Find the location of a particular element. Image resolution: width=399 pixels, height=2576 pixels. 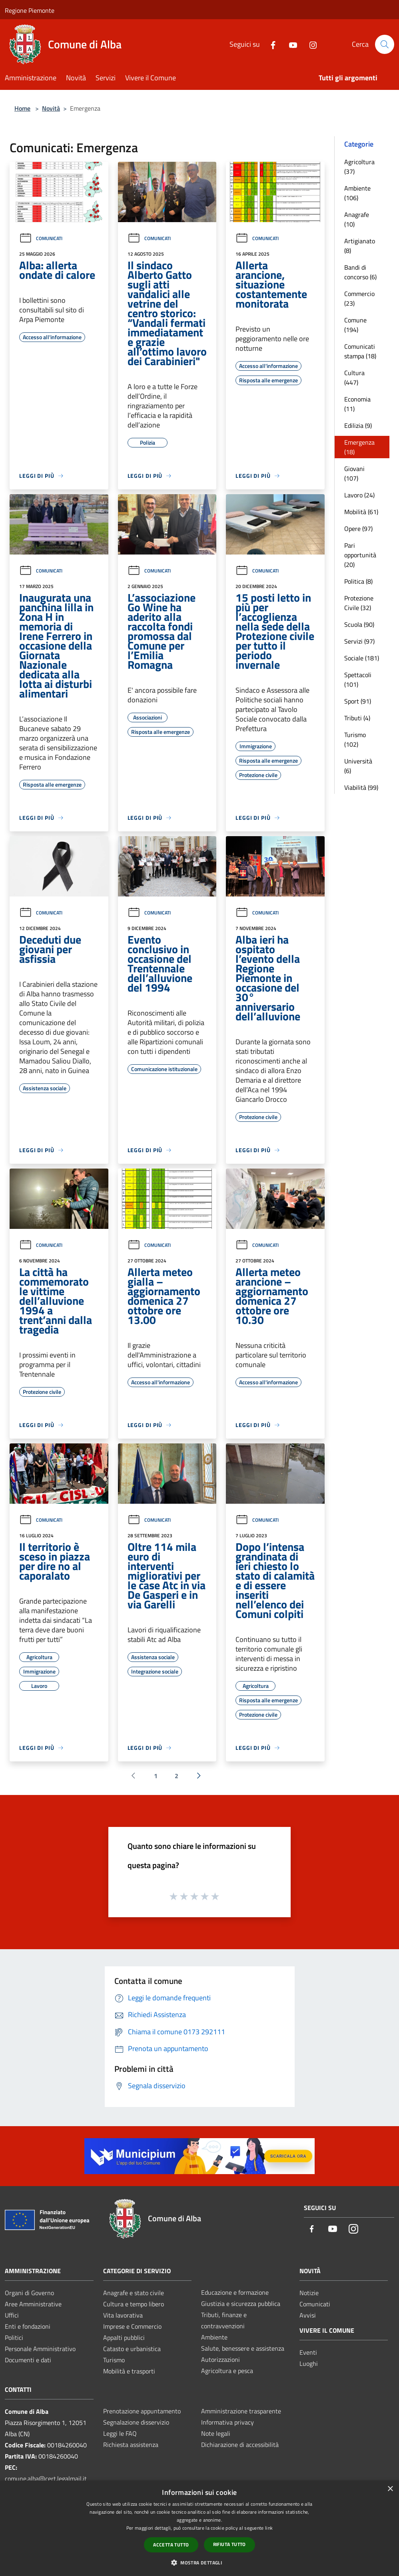

Catasto e urbanistica is located at coordinates (132, 2348).